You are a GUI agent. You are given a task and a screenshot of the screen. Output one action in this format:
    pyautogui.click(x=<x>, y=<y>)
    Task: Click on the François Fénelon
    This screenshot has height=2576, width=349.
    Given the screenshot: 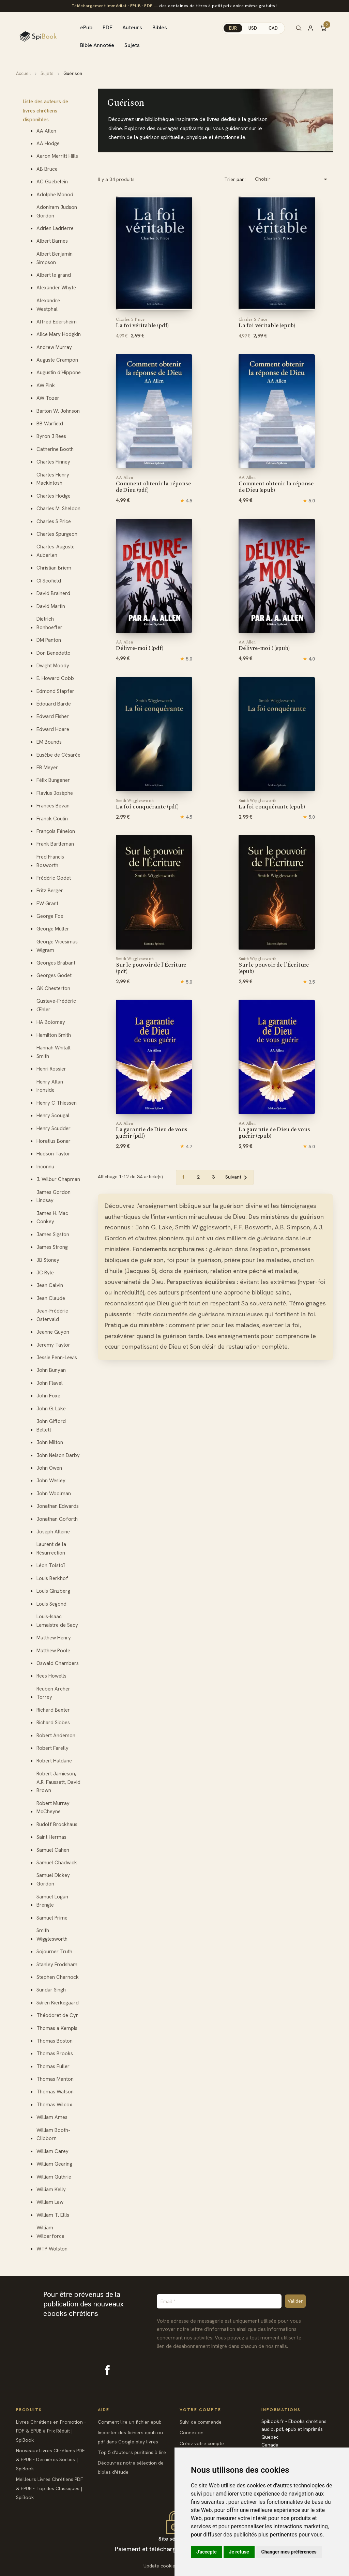 What is the action you would take?
    pyautogui.click(x=55, y=831)
    